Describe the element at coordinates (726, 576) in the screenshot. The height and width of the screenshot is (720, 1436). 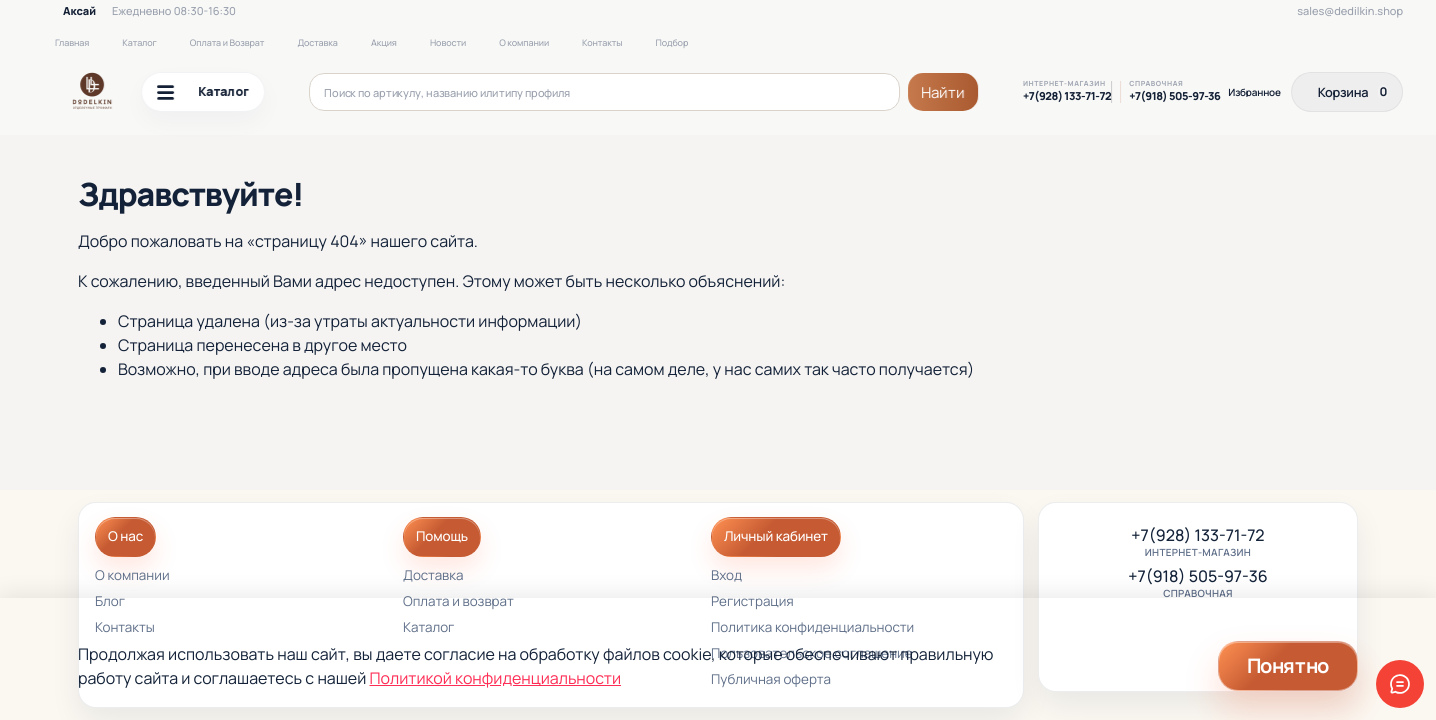
I see `Вход` at that location.